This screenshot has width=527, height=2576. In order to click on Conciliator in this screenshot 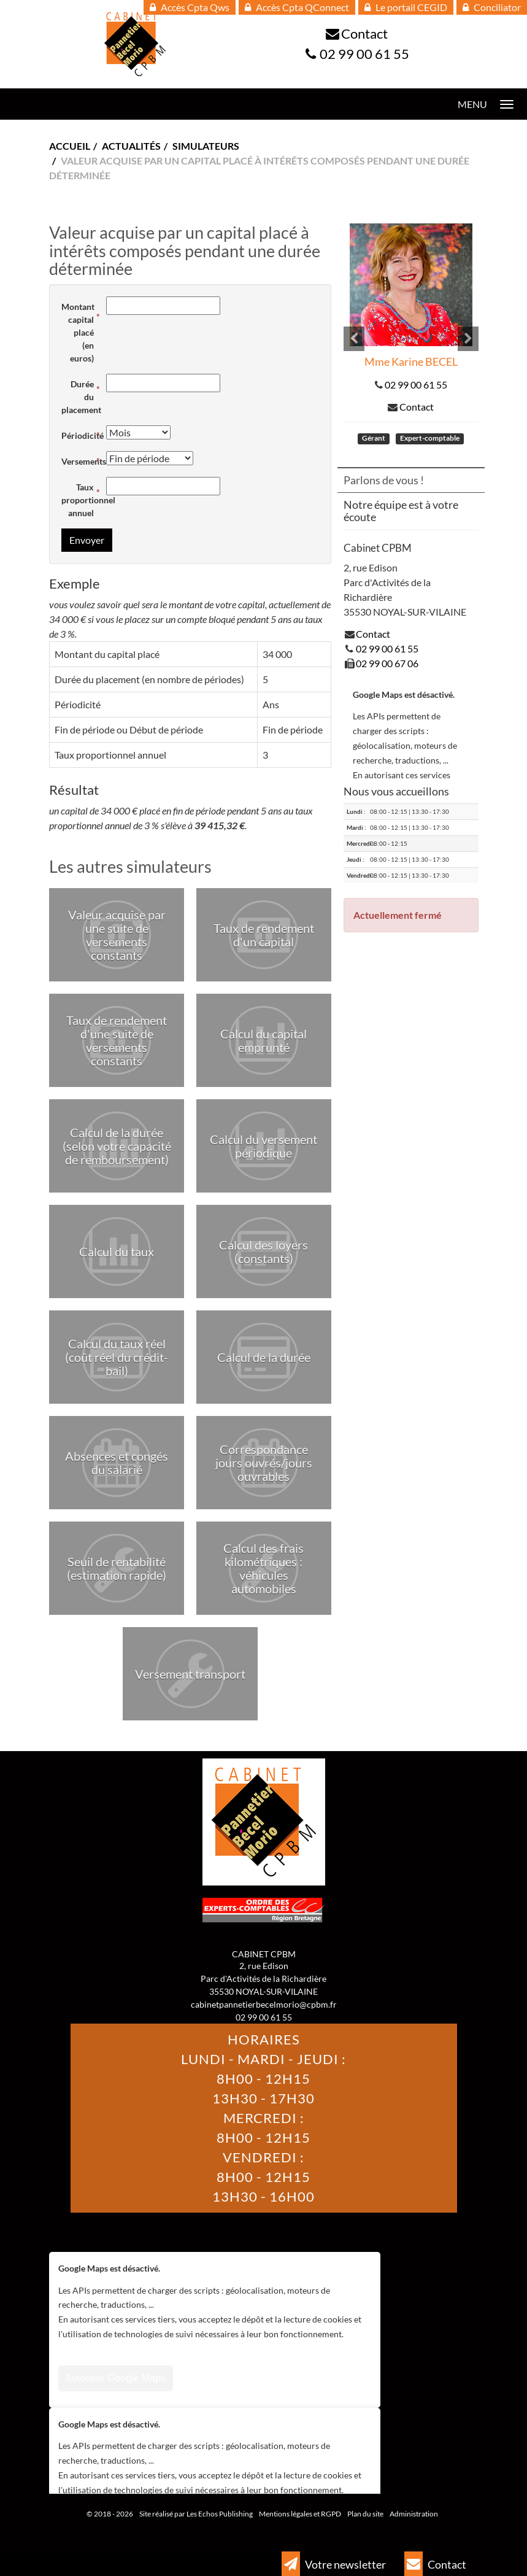, I will do `click(492, 7)`.